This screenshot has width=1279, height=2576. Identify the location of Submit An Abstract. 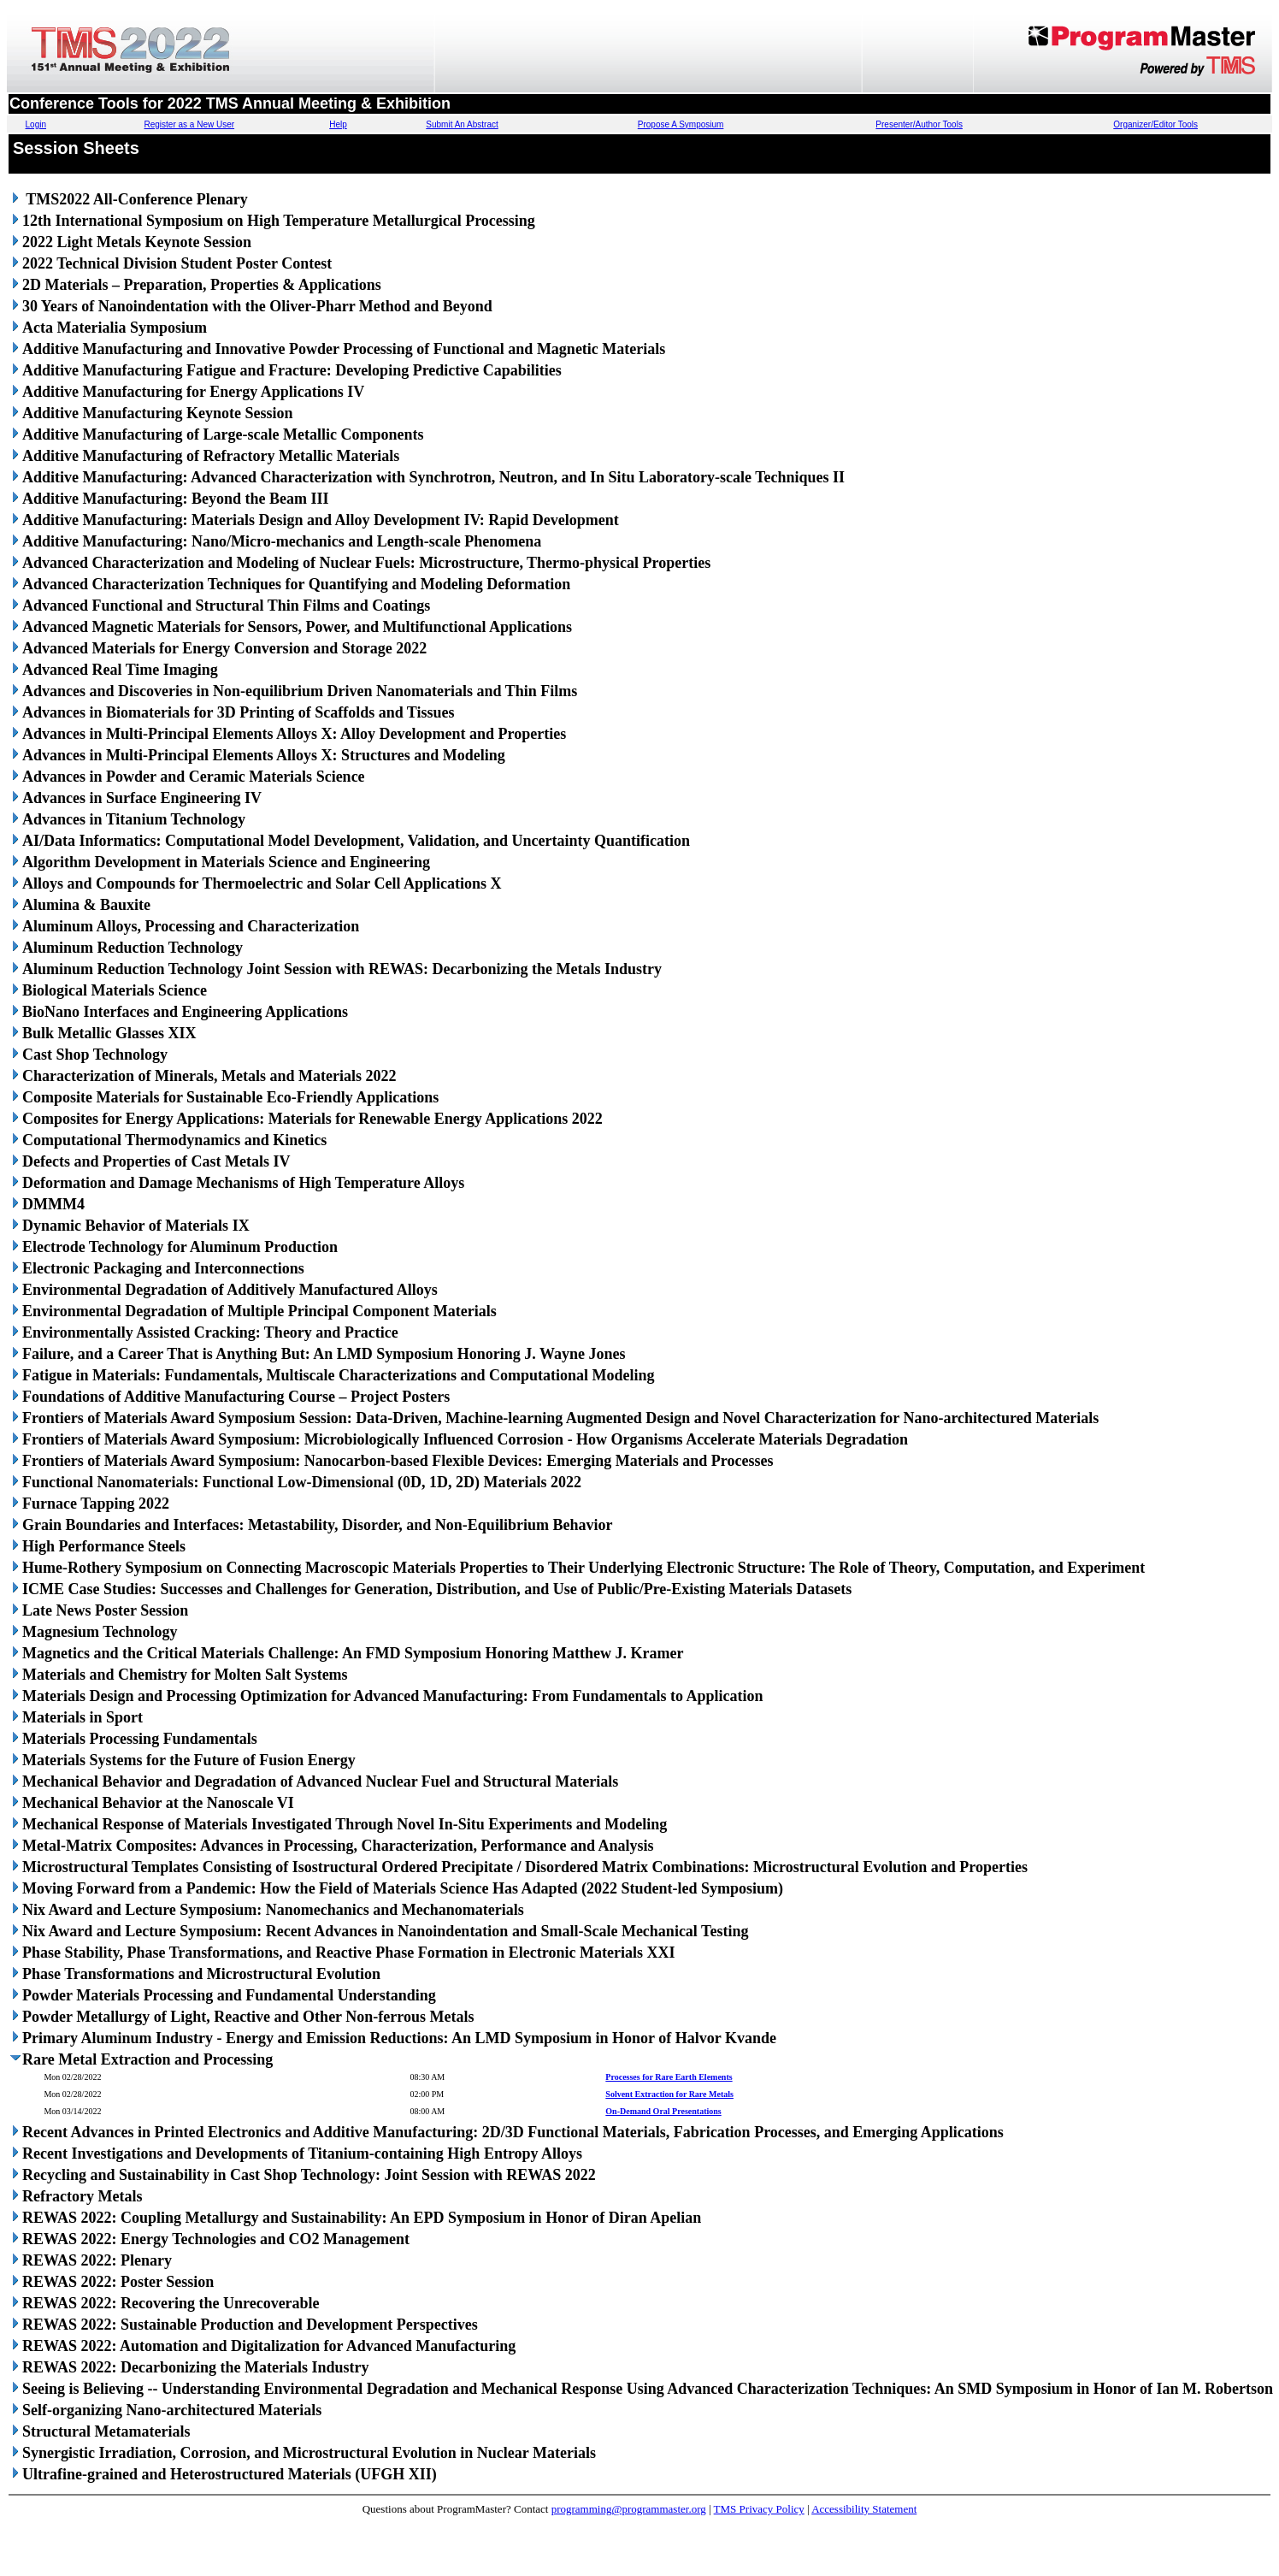
(462, 124).